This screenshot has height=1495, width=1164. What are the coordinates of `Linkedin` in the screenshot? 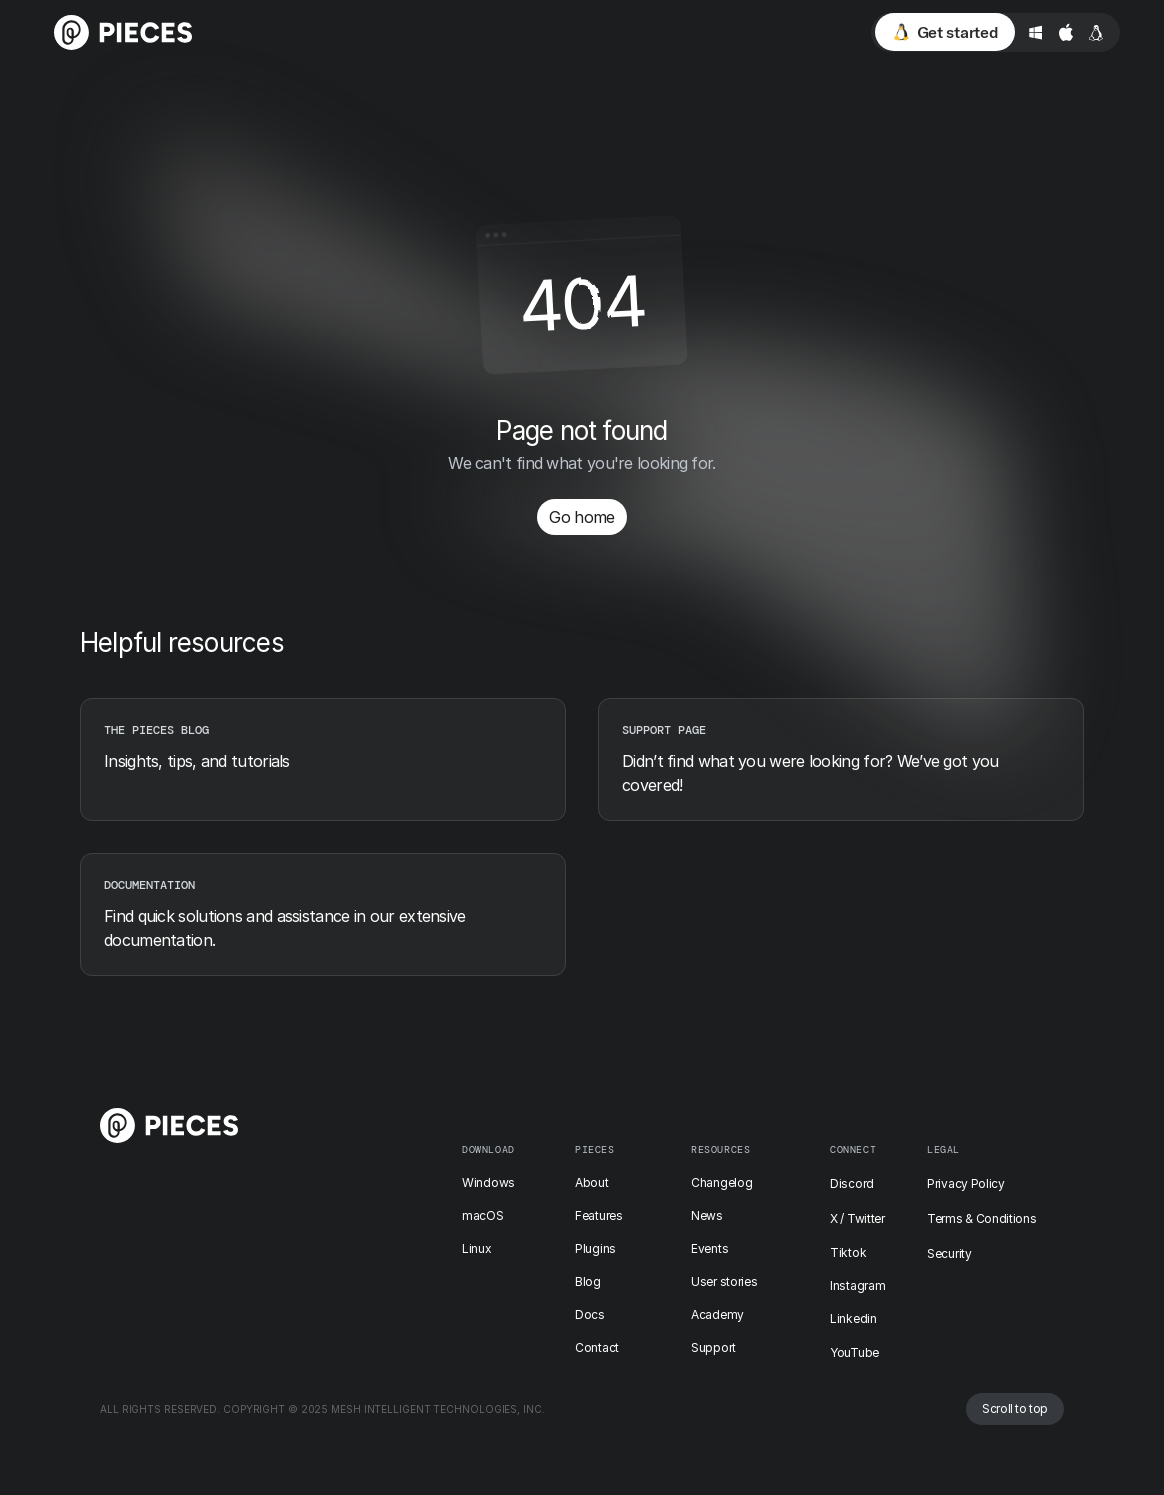 It's located at (853, 1318).